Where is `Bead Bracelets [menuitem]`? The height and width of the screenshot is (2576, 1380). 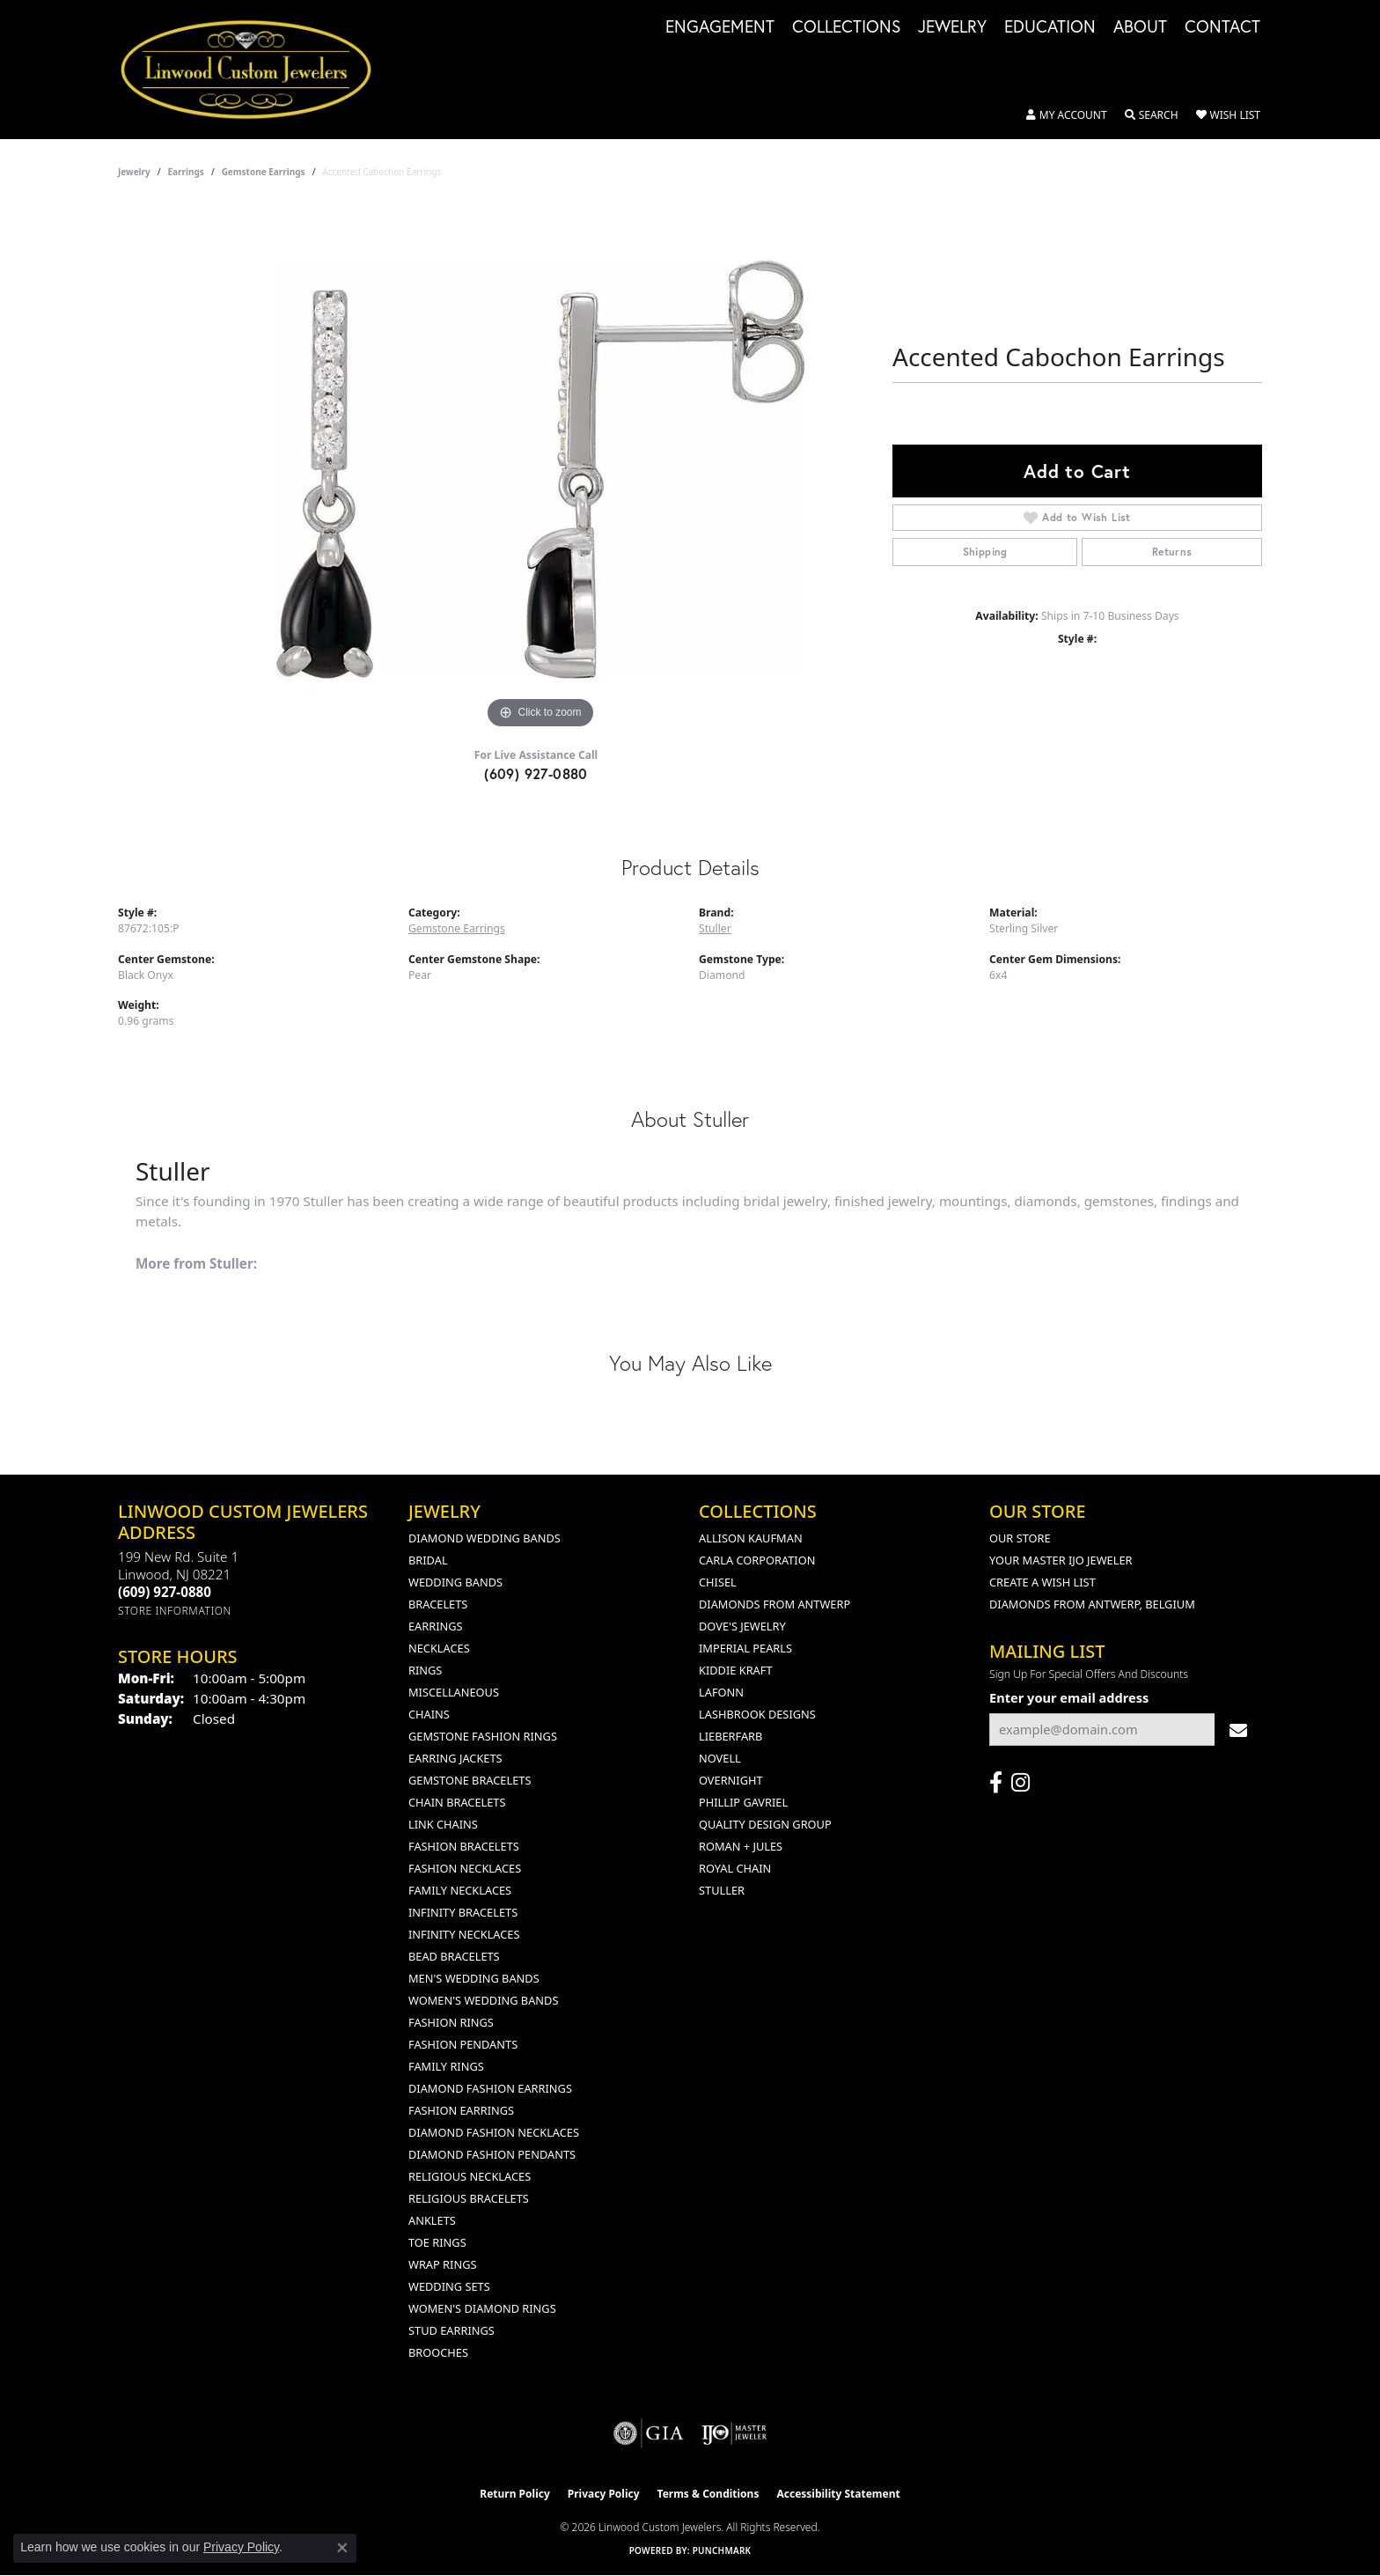 Bead Bracelets [menuitem] is located at coordinates (454, 1956).